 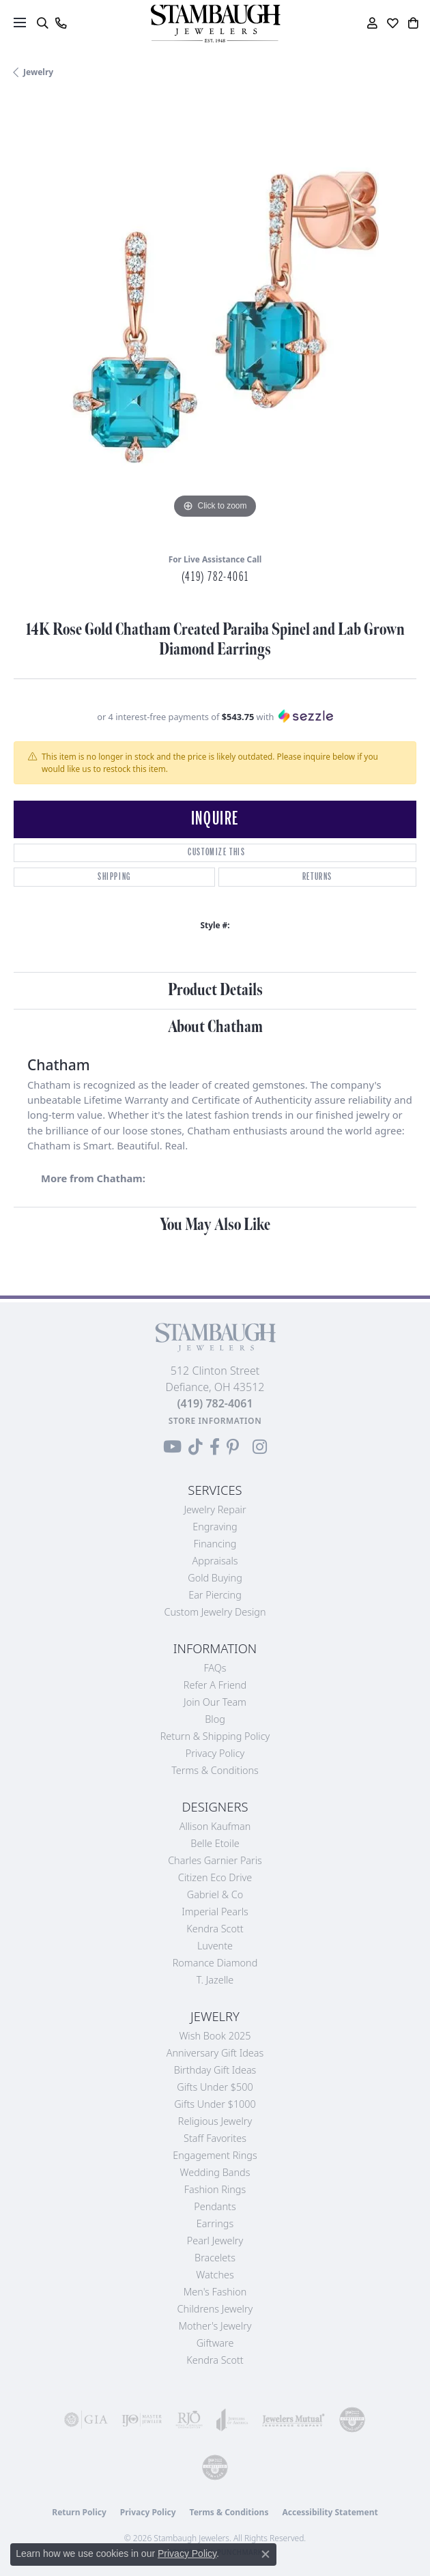 What do you see at coordinates (215, 1027) in the screenshot?
I see `About Chatham` at bounding box center [215, 1027].